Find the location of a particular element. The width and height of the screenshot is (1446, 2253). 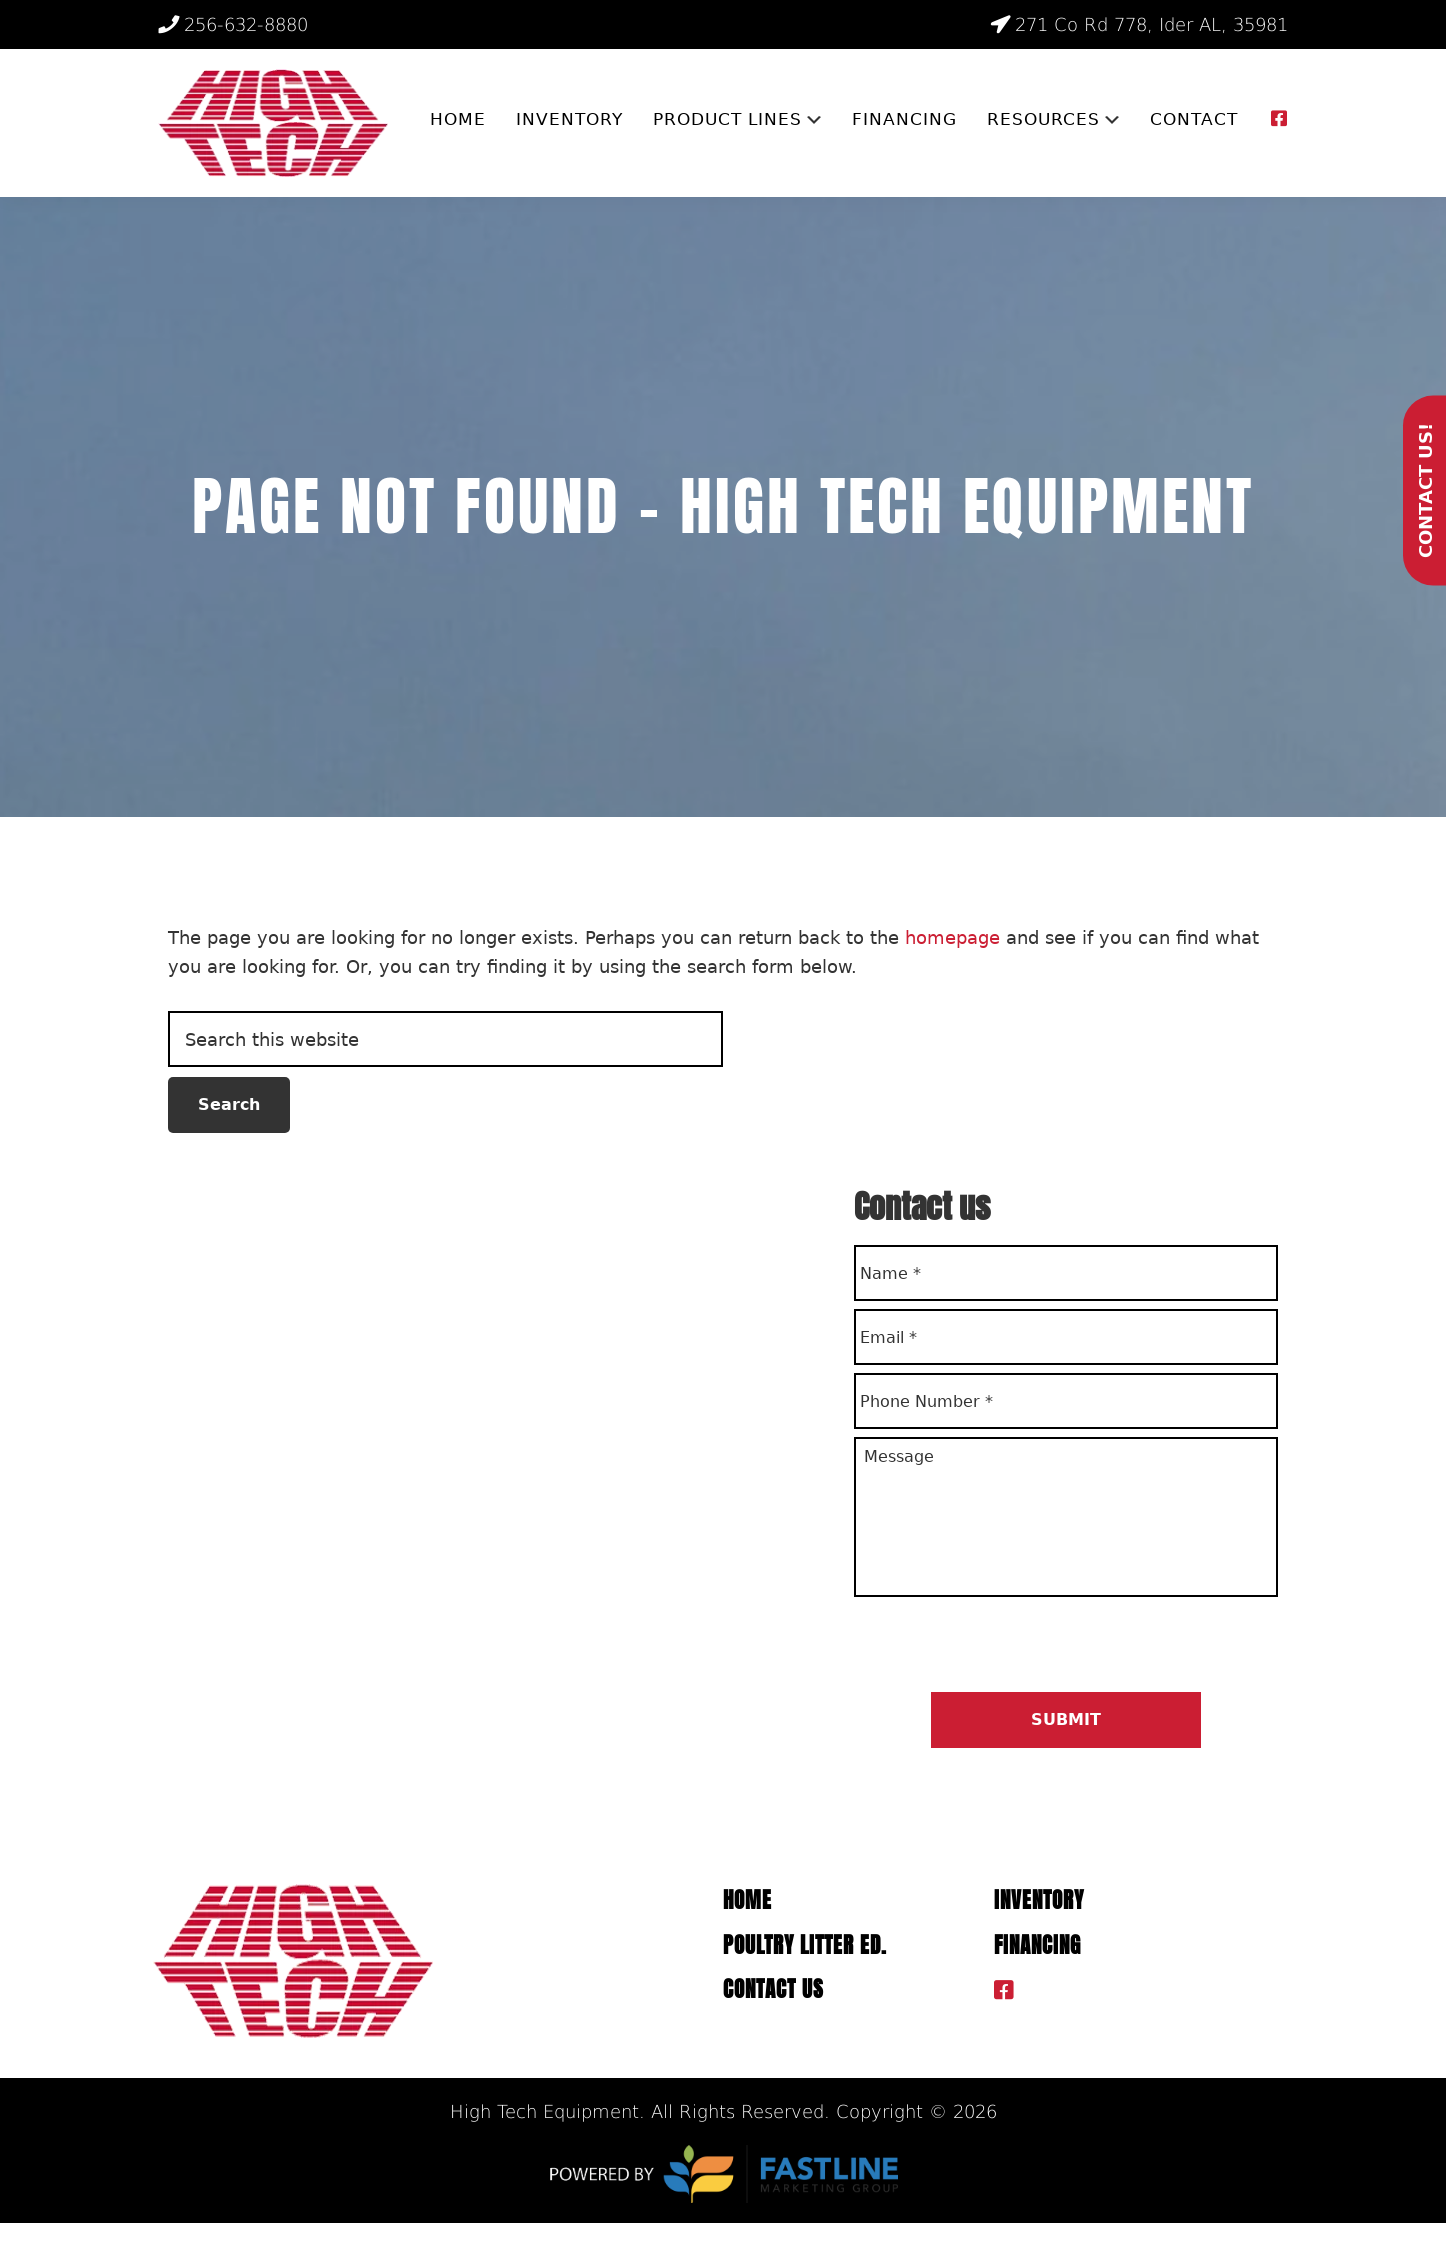

Contact Us is located at coordinates (773, 1989).